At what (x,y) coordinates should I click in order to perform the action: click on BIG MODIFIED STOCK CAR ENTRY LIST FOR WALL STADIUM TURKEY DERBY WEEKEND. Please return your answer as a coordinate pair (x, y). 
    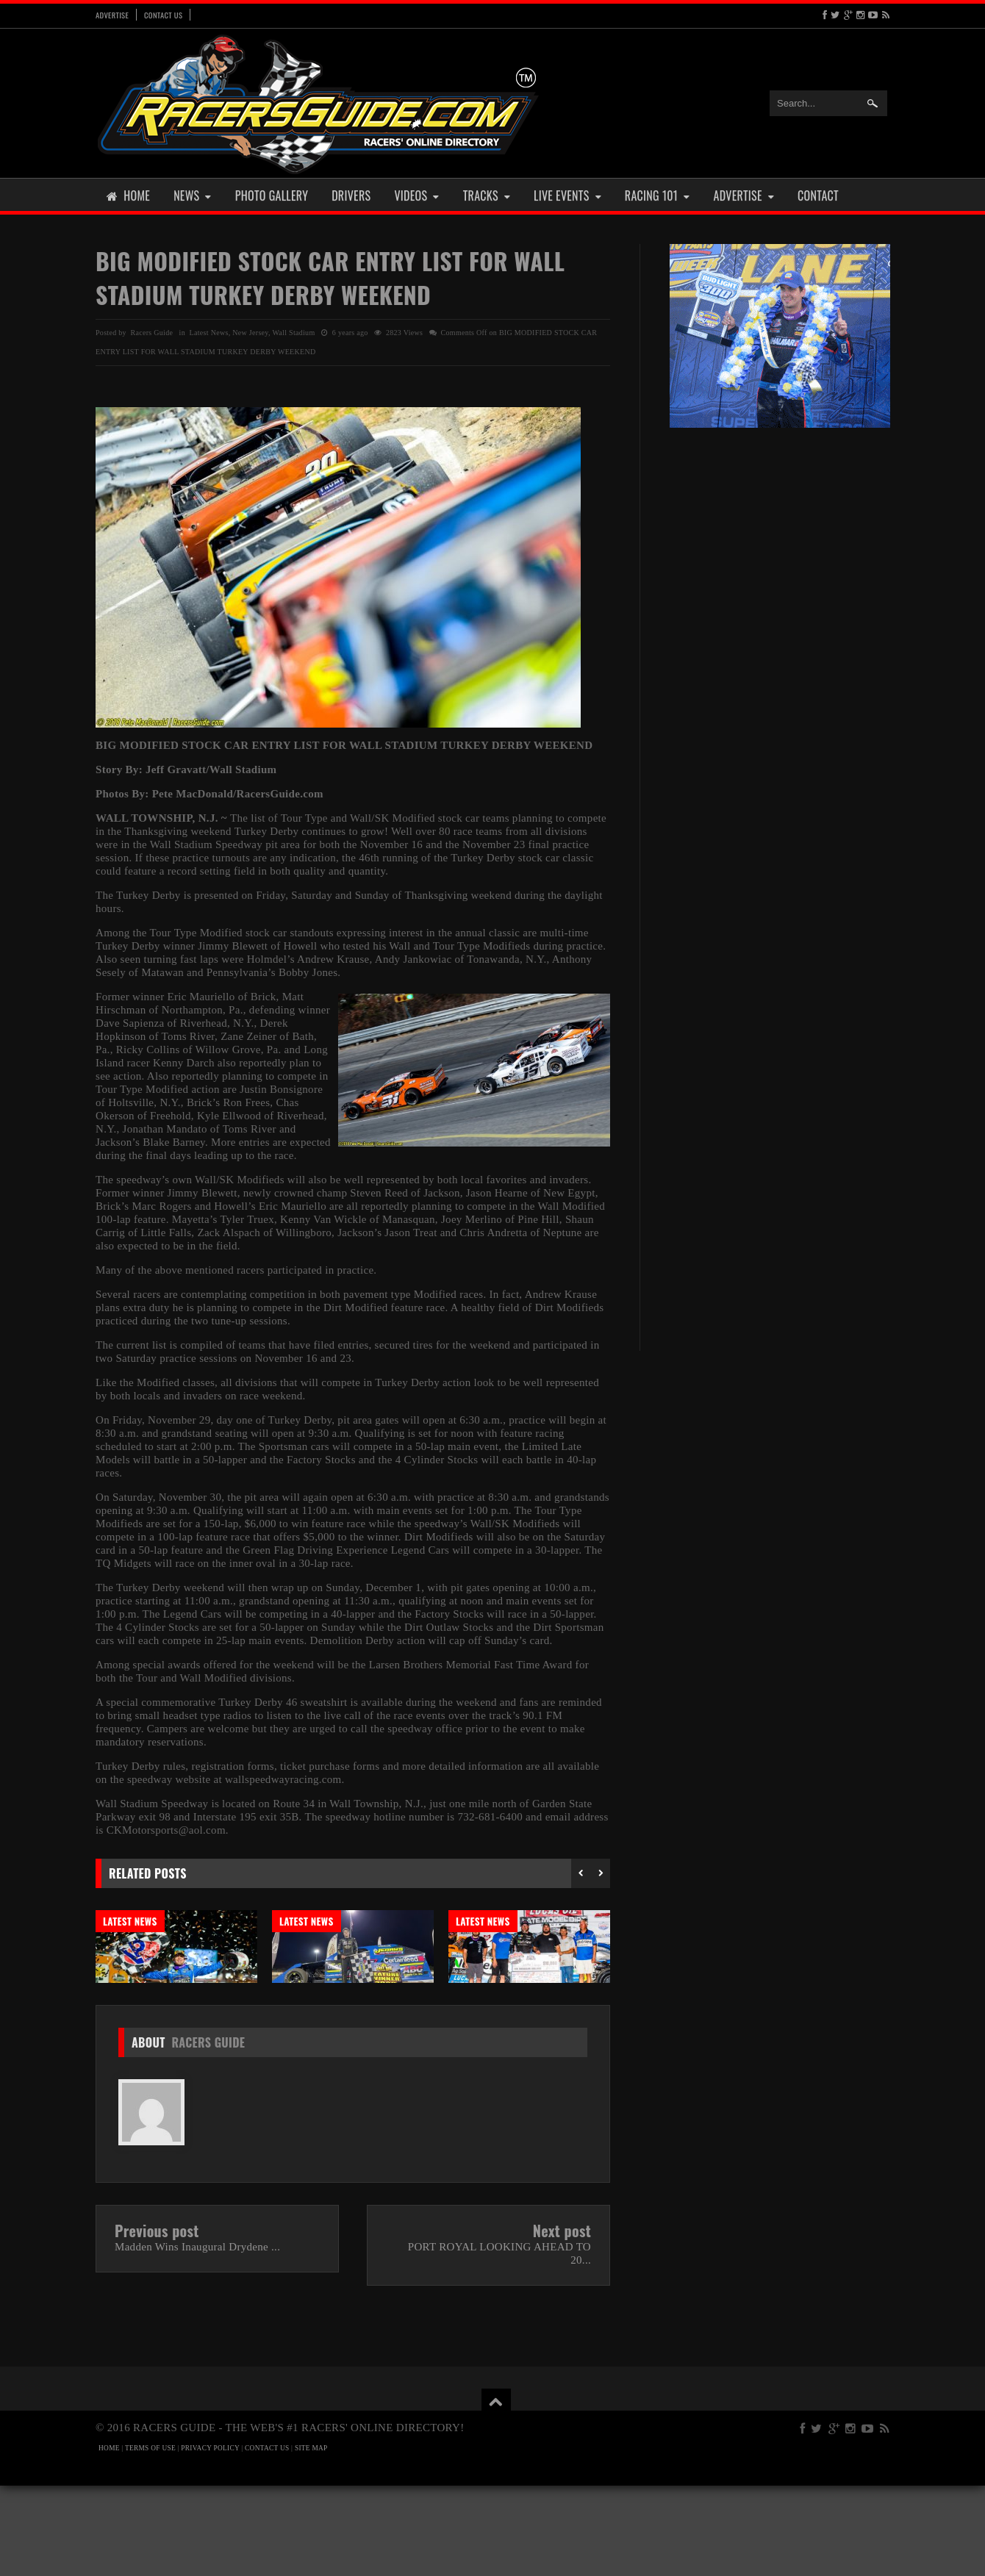
    Looking at the image, I should click on (330, 277).